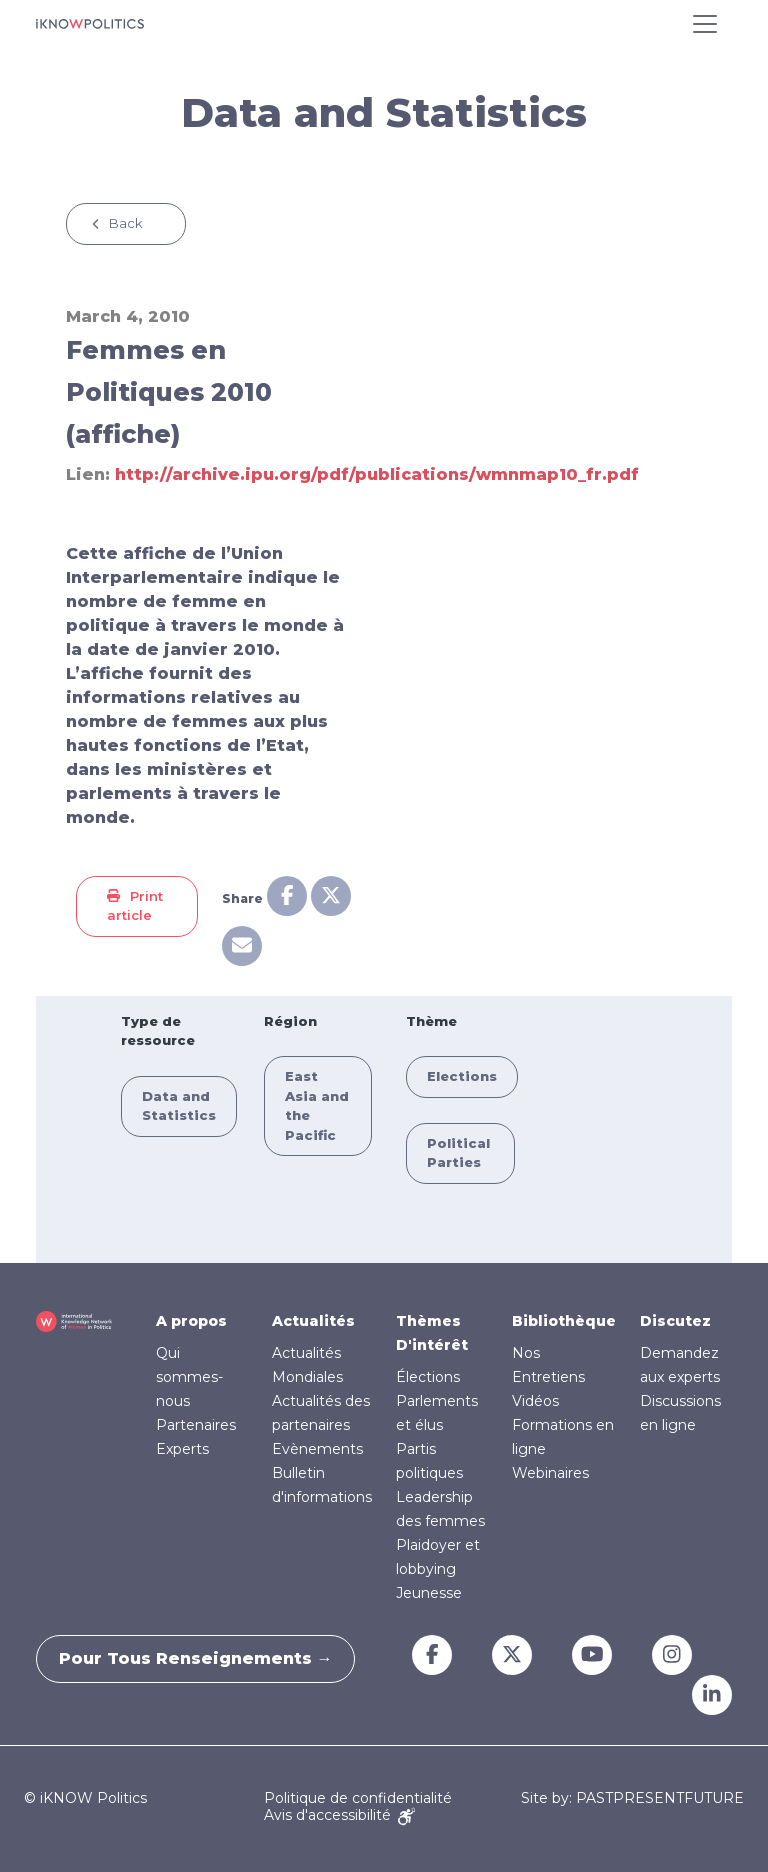 The width and height of the screenshot is (768, 1872). What do you see at coordinates (462, 1076) in the screenshot?
I see `Elections` at bounding box center [462, 1076].